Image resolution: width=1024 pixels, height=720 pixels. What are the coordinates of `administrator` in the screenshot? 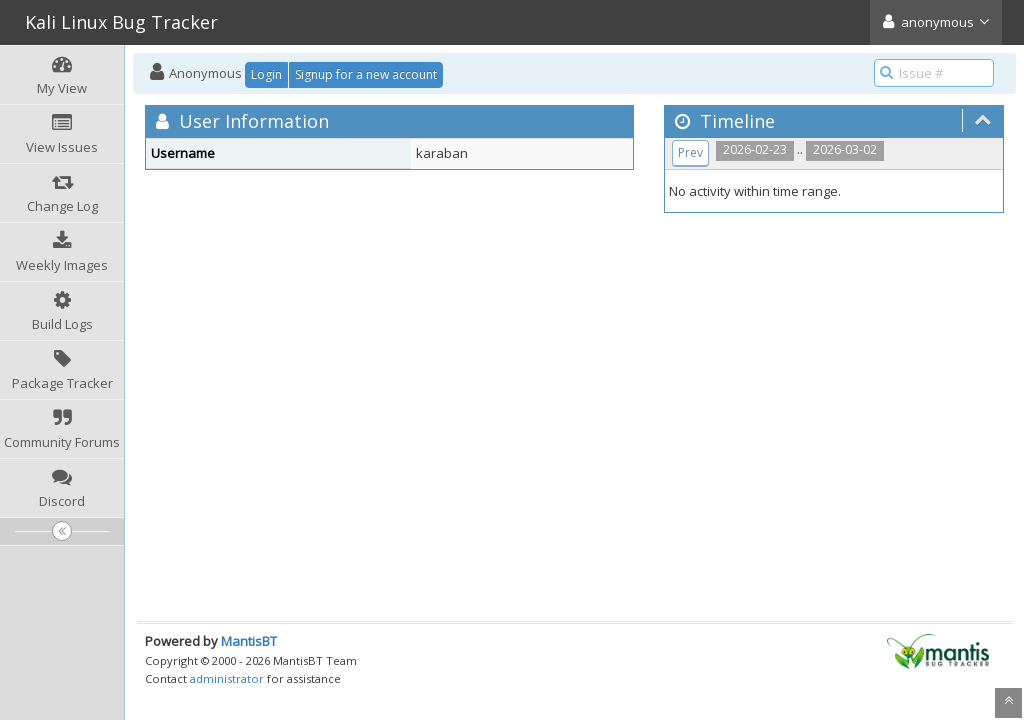 It's located at (227, 678).